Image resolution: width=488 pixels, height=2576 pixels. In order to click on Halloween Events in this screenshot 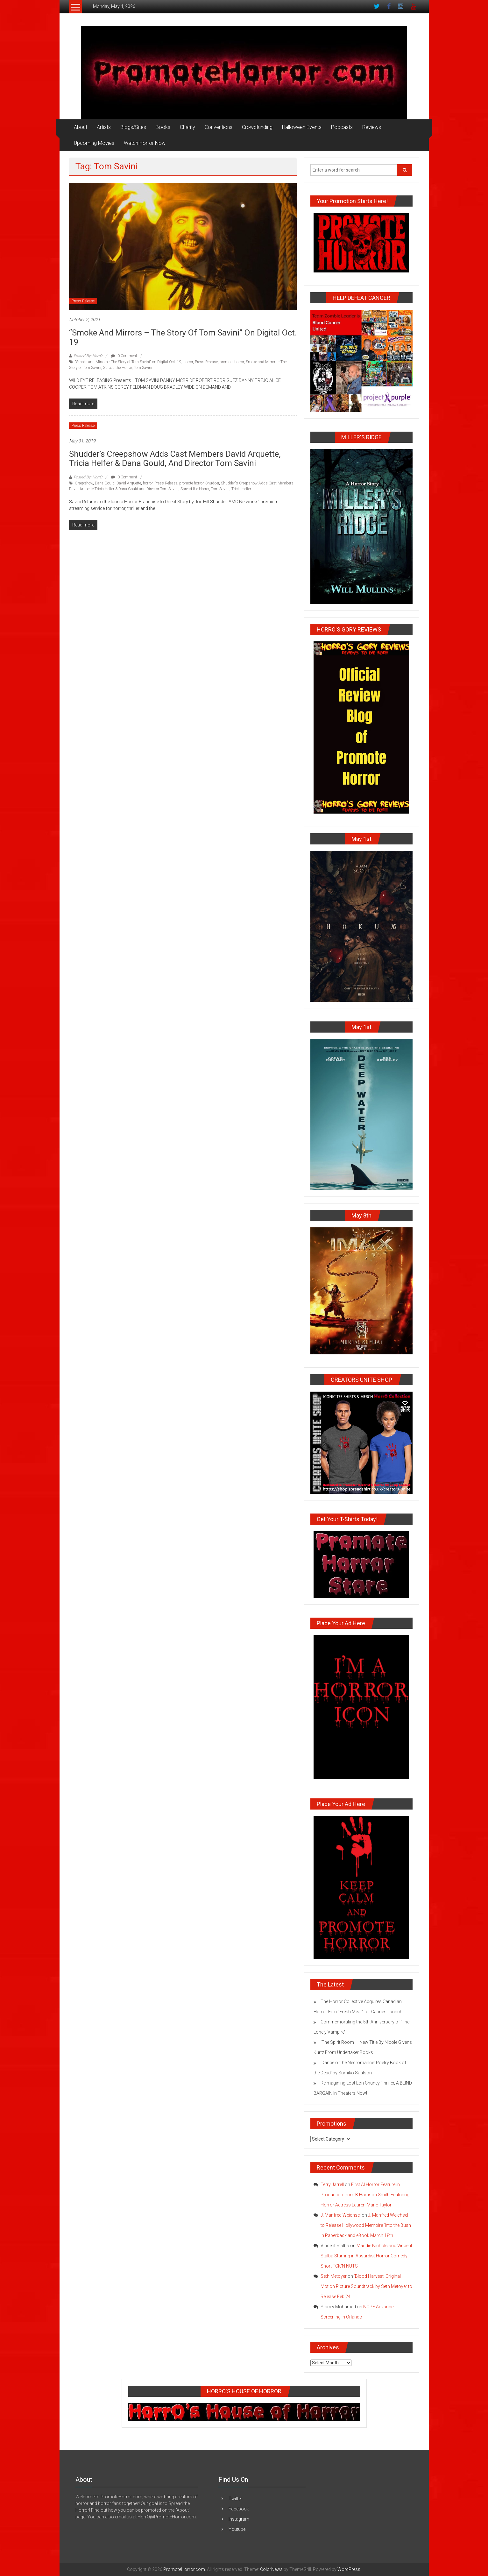, I will do `click(302, 127)`.